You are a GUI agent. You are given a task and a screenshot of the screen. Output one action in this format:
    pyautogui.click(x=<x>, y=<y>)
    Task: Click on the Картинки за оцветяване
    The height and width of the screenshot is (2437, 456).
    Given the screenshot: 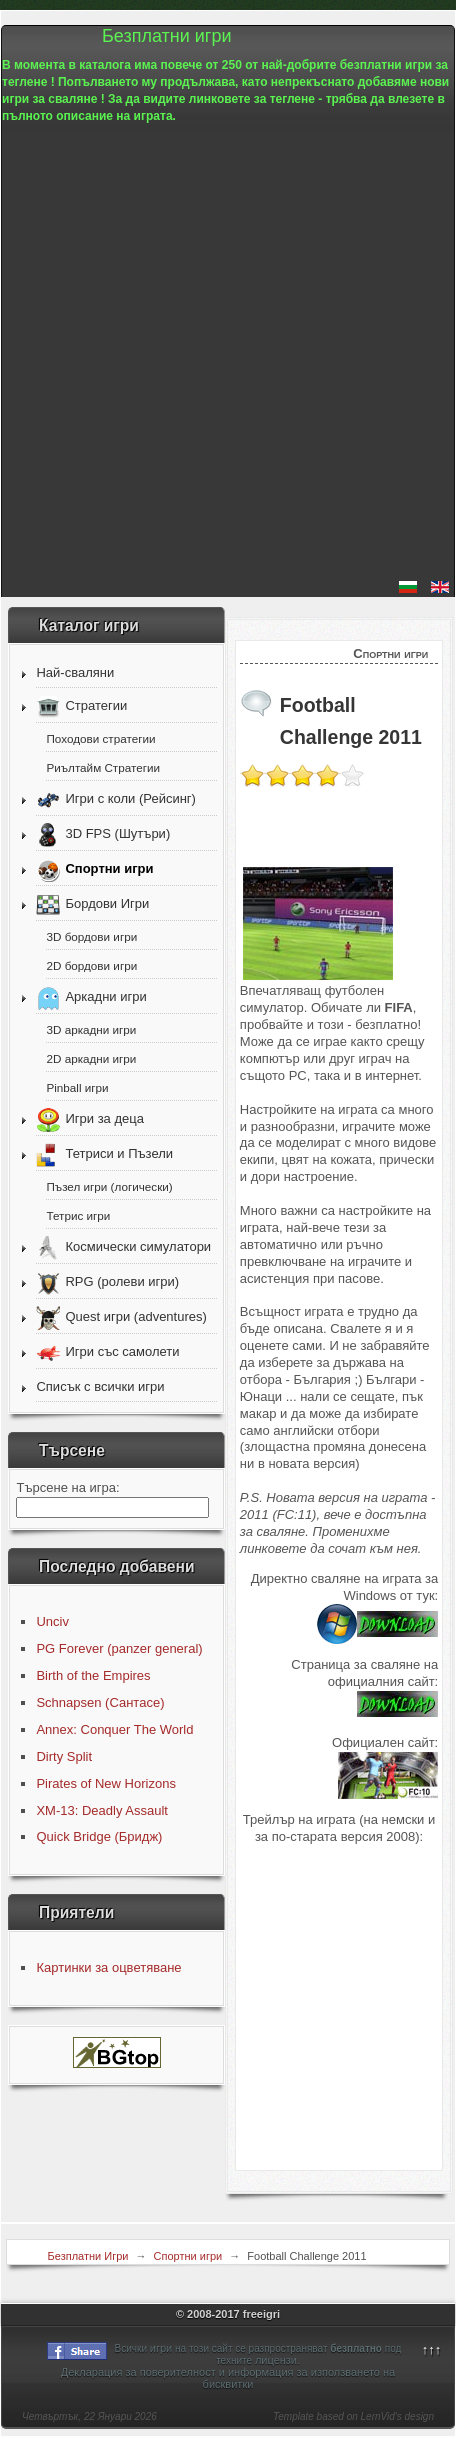 What is the action you would take?
    pyautogui.click(x=108, y=1967)
    